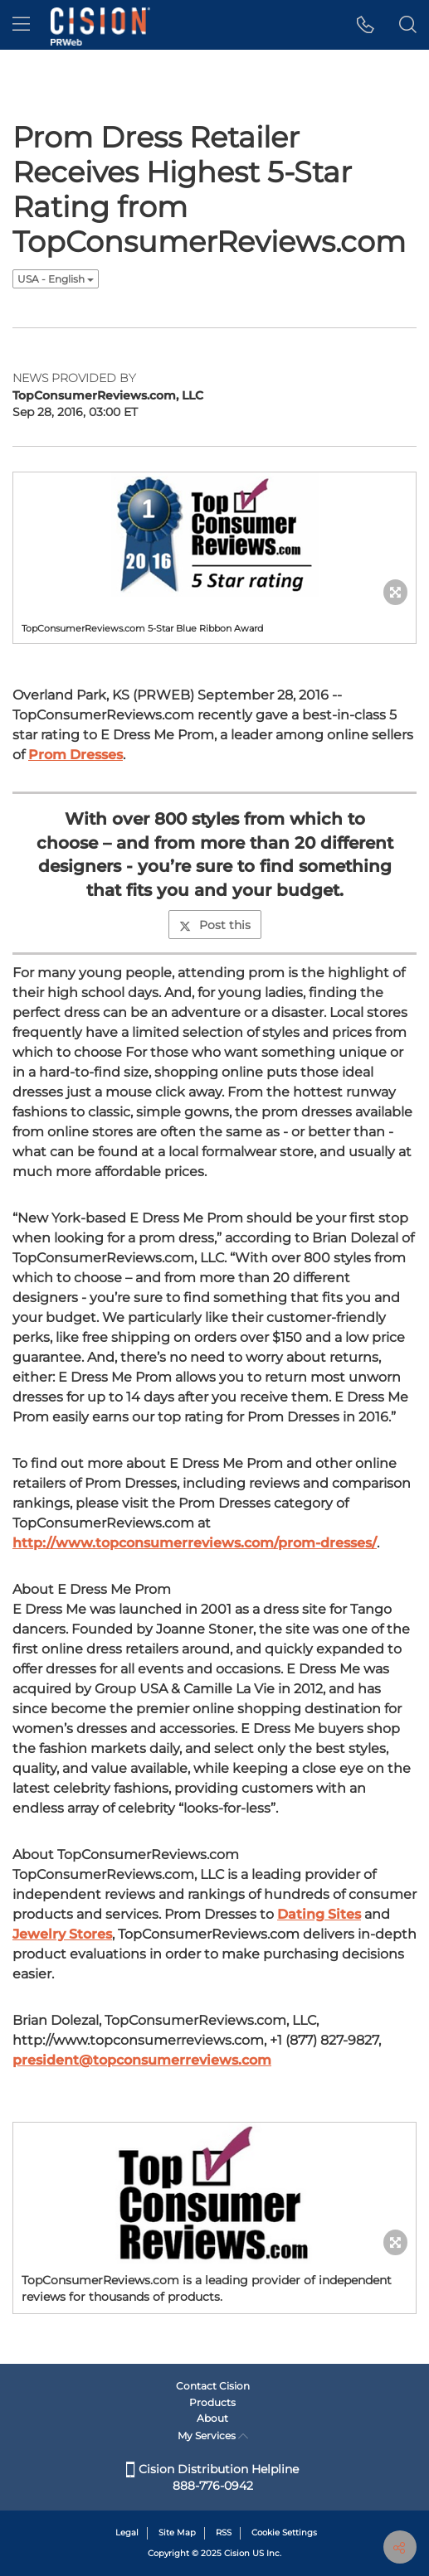 The height and width of the screenshot is (2576, 429). What do you see at coordinates (213, 2435) in the screenshot?
I see `My Services` at bounding box center [213, 2435].